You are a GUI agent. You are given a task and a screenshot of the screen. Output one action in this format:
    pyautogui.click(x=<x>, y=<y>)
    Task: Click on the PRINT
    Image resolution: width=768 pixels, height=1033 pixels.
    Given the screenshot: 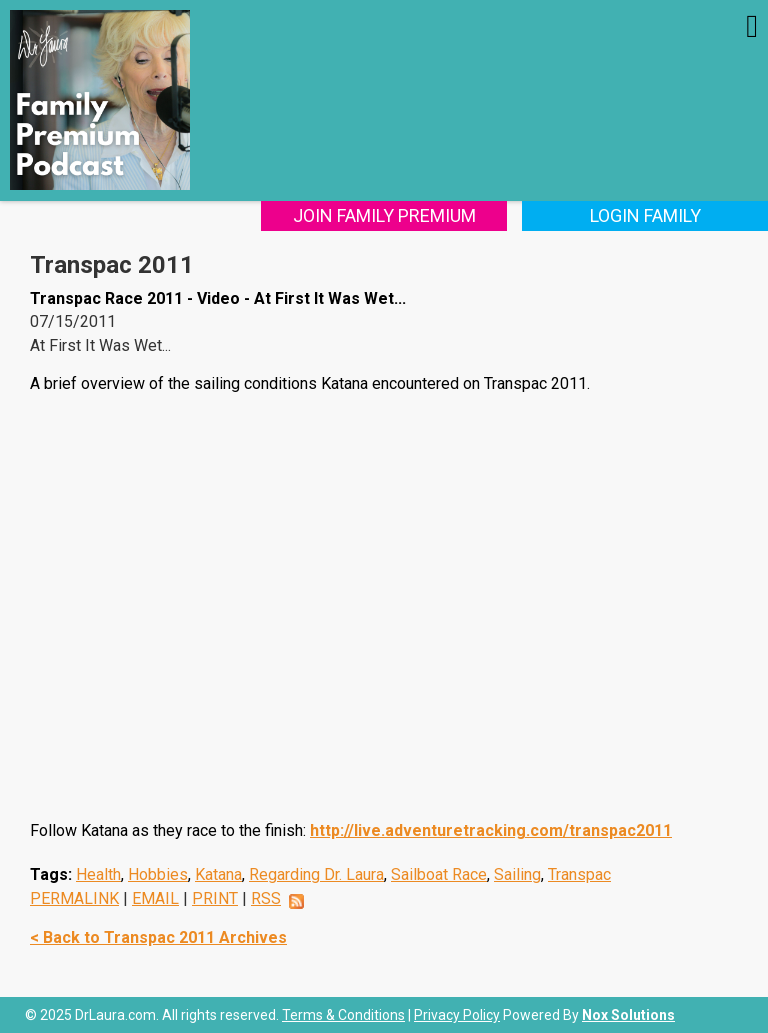 What is the action you would take?
    pyautogui.click(x=215, y=898)
    